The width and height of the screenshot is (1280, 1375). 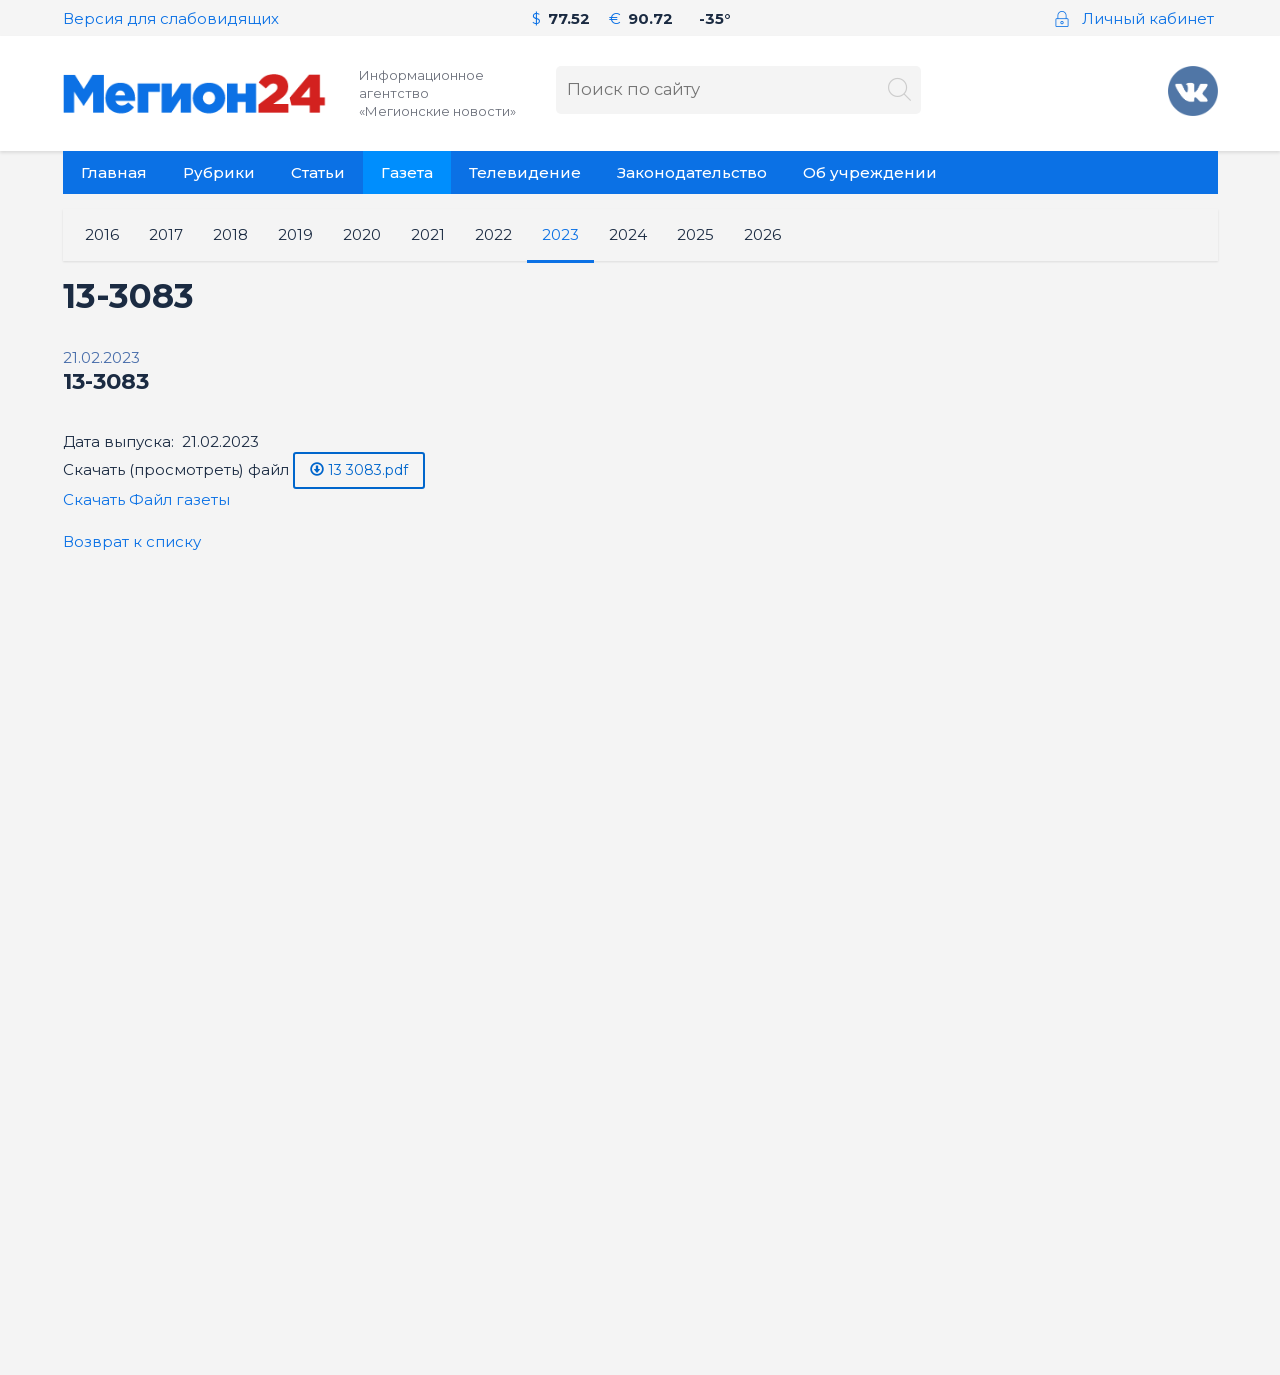 I want to click on 2017, so click(x=166, y=234).